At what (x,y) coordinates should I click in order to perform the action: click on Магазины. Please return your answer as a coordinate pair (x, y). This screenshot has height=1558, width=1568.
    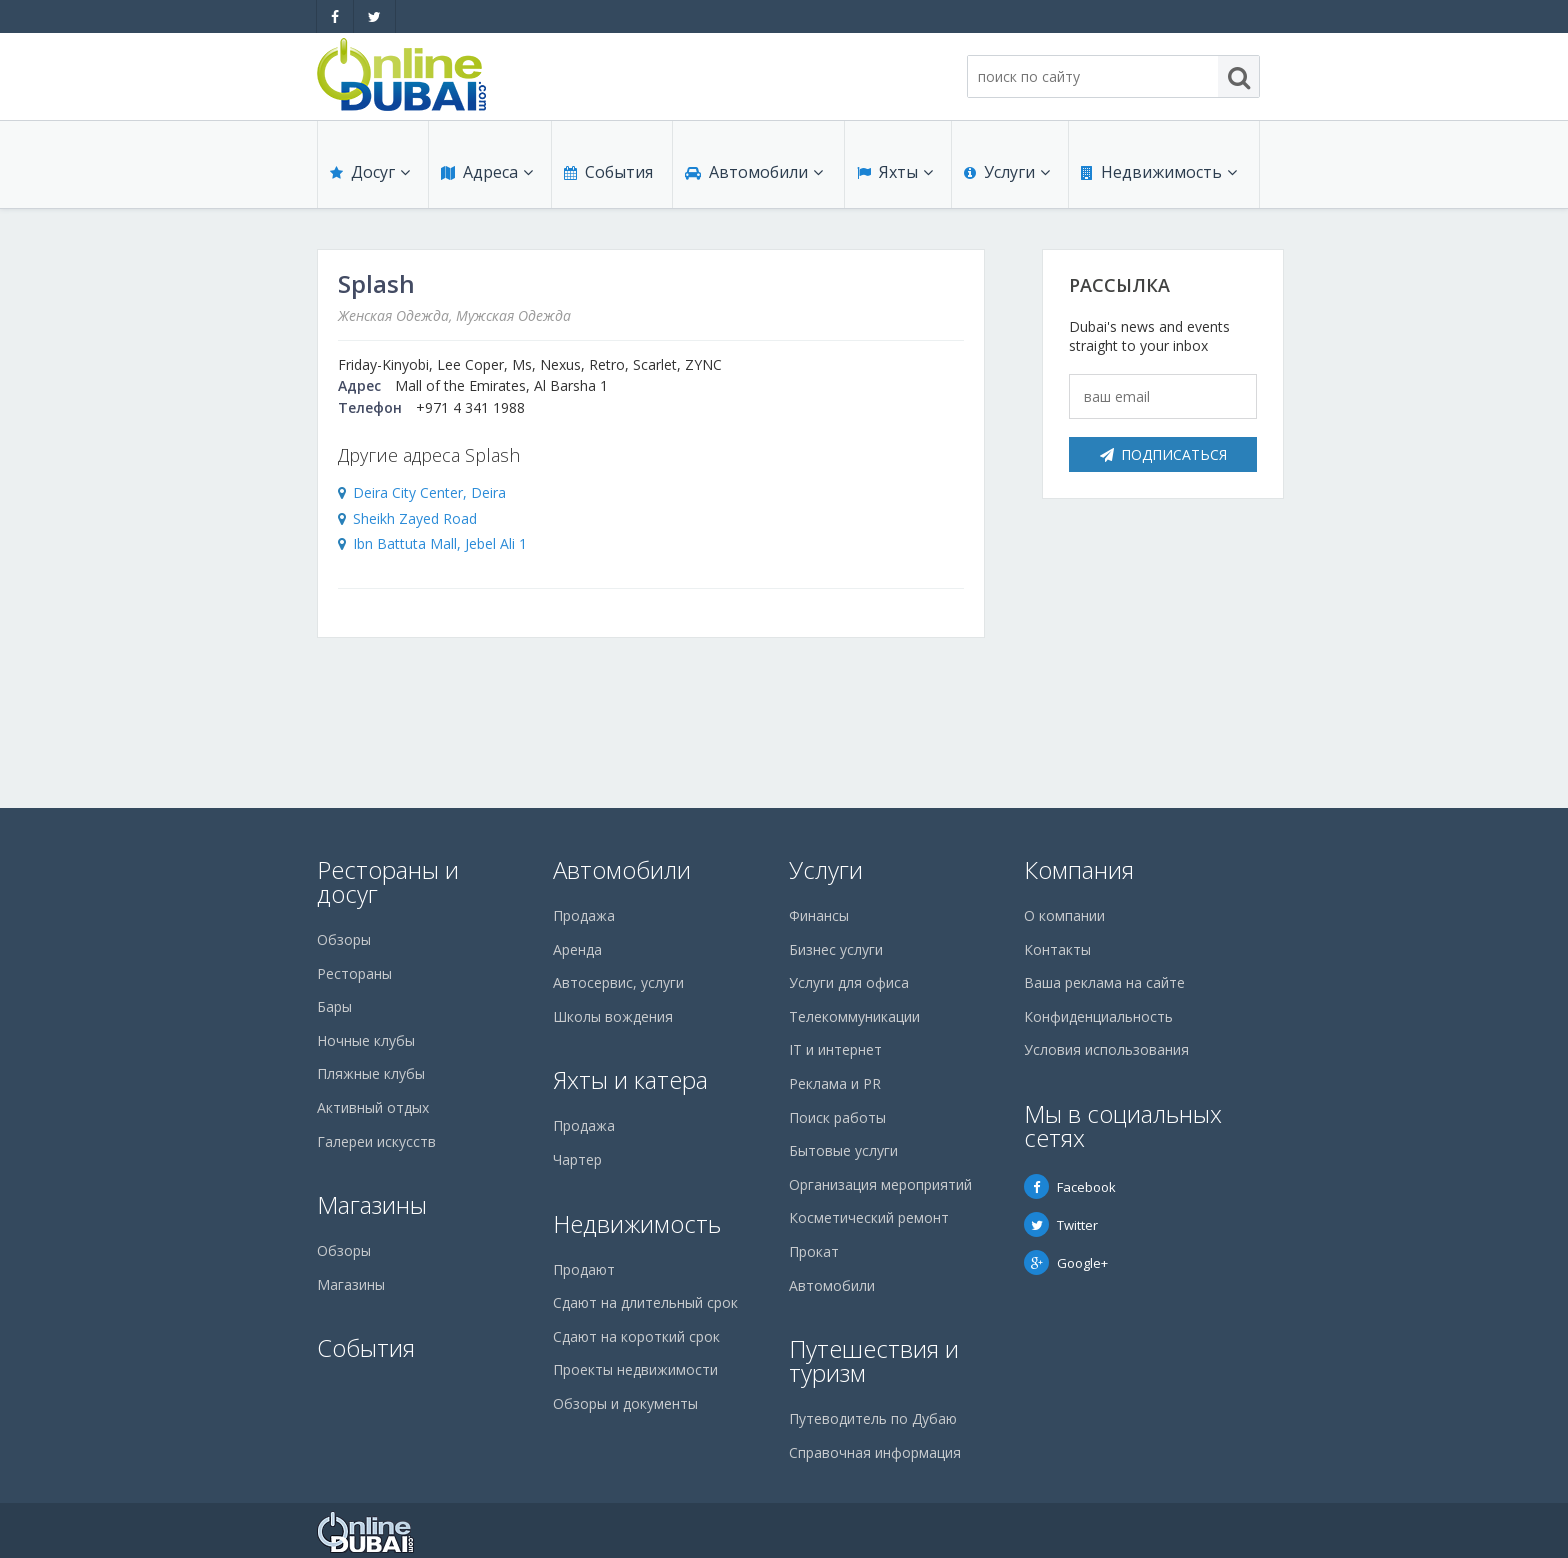
    Looking at the image, I should click on (372, 1204).